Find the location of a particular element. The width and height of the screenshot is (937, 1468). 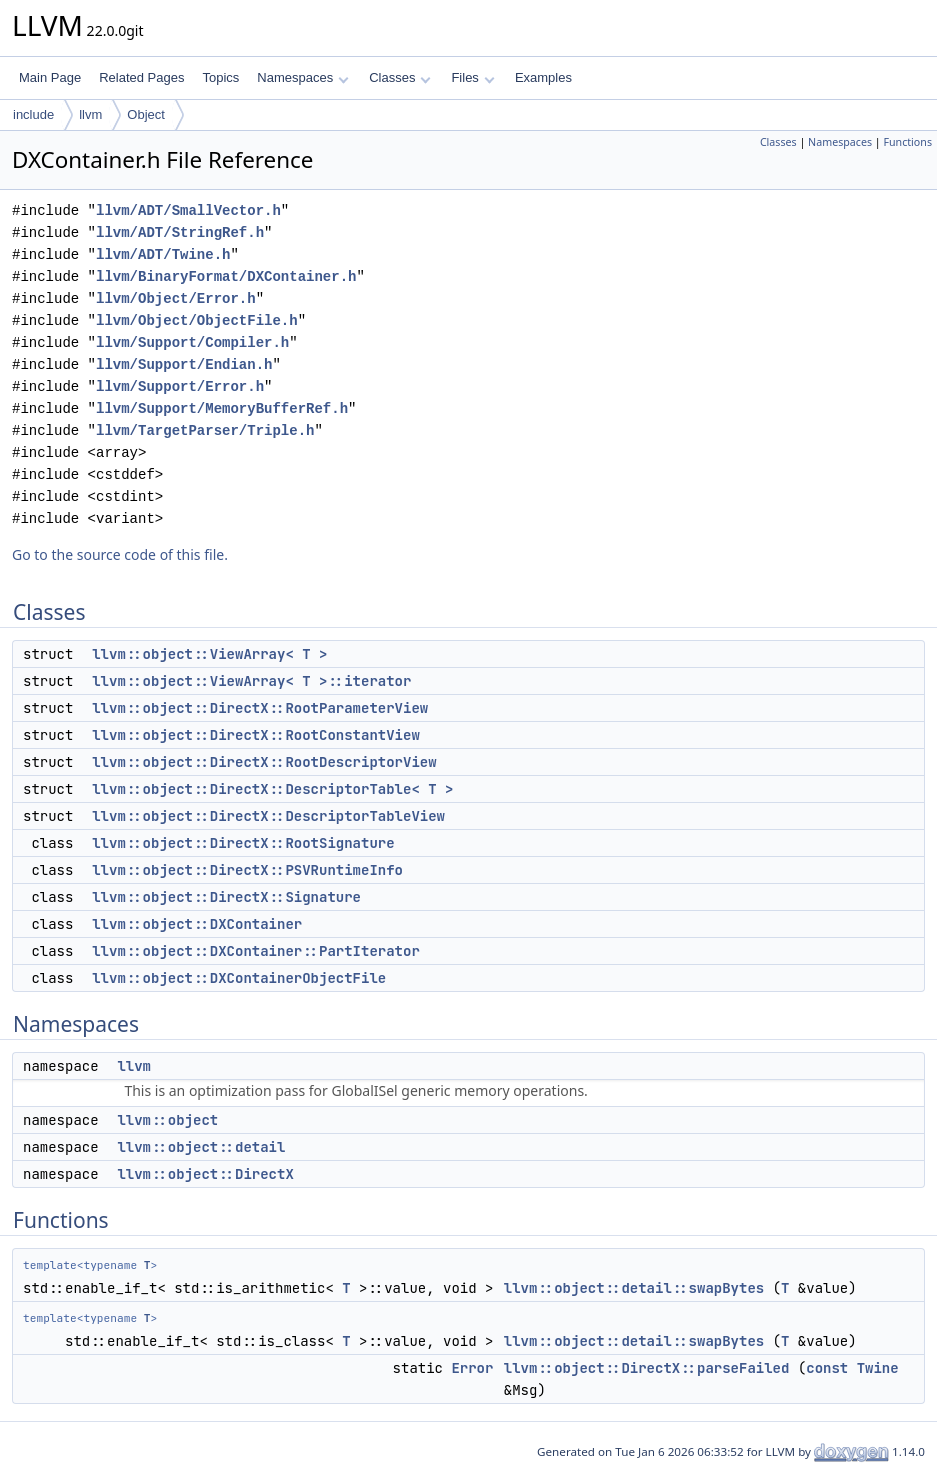

llvm::object is located at coordinates (167, 1120).